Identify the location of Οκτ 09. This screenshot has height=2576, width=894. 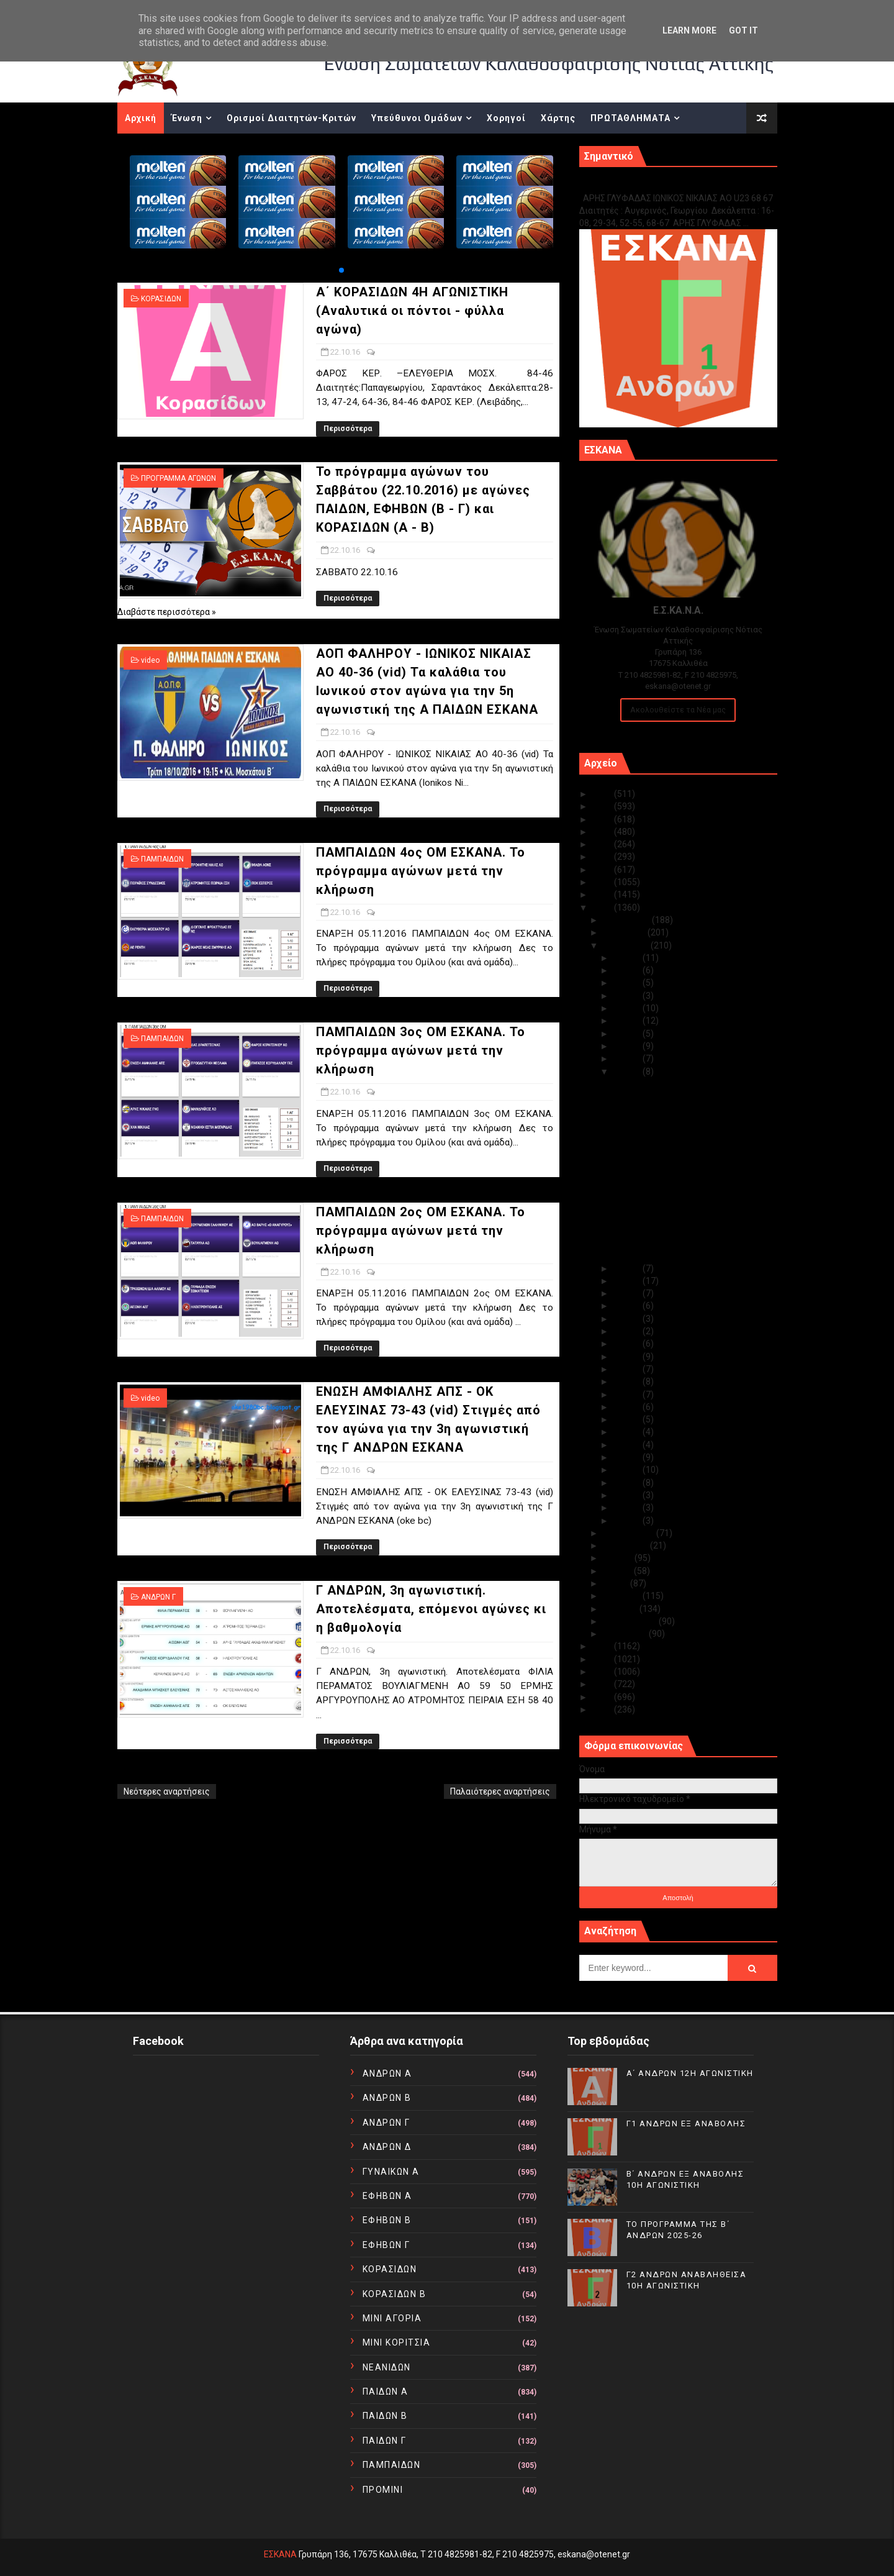
(628, 1419).